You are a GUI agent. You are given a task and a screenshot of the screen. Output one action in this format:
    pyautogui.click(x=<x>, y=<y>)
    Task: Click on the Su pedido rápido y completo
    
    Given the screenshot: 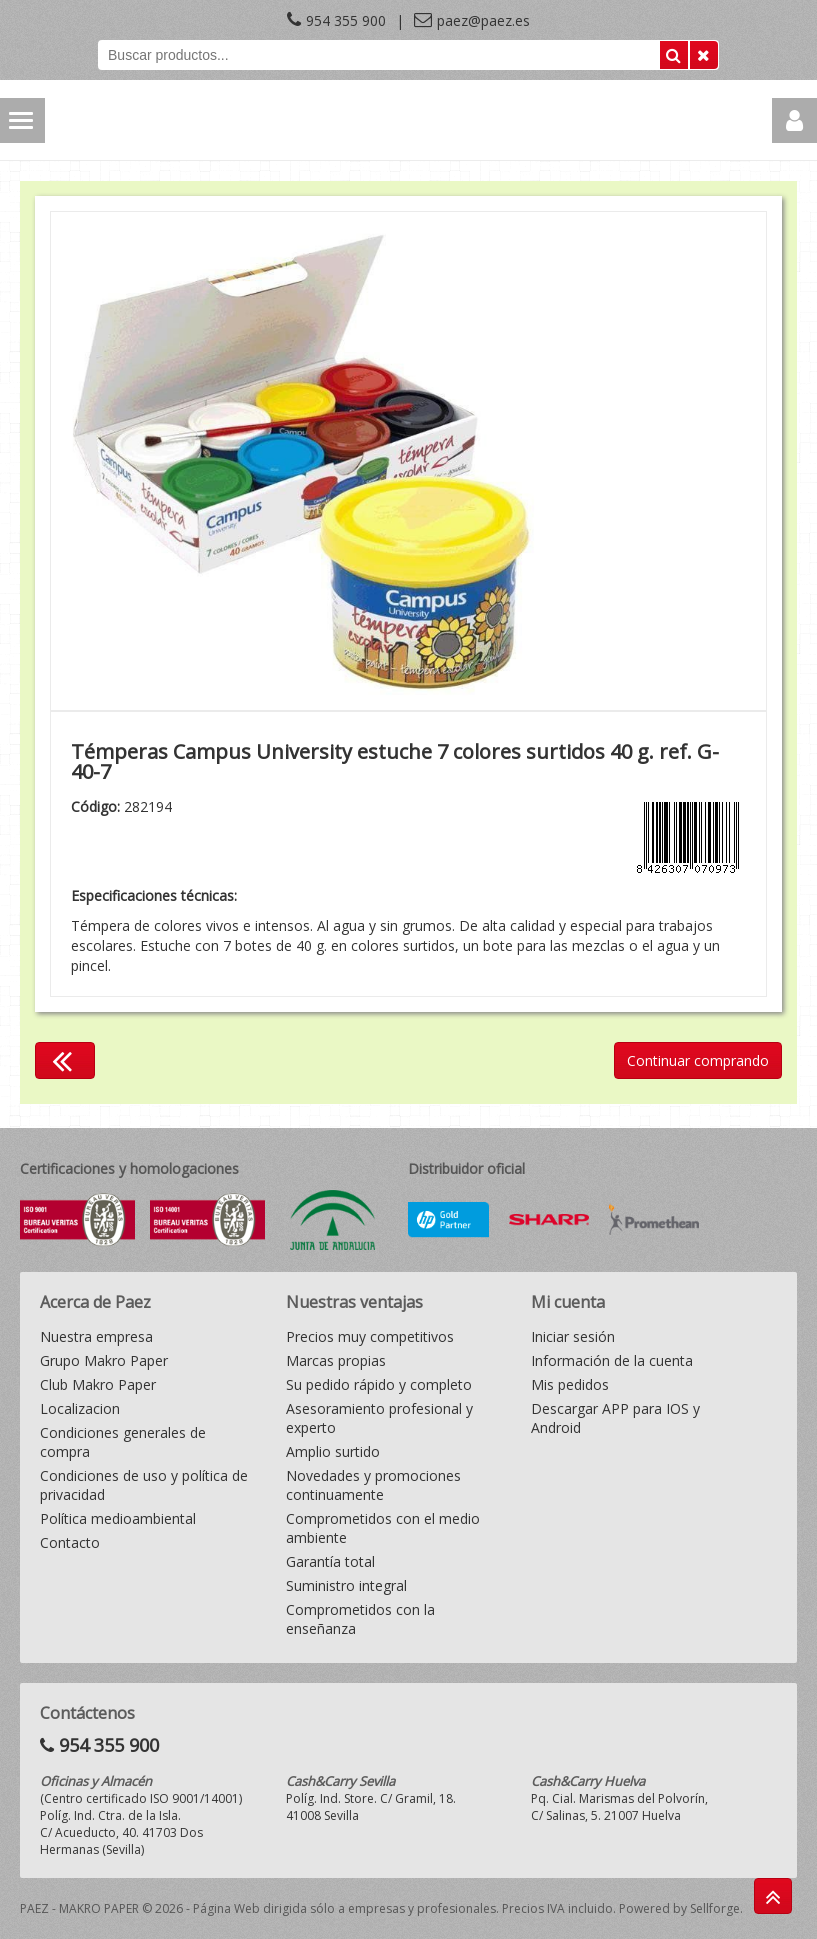 What is the action you would take?
    pyautogui.click(x=379, y=1384)
    